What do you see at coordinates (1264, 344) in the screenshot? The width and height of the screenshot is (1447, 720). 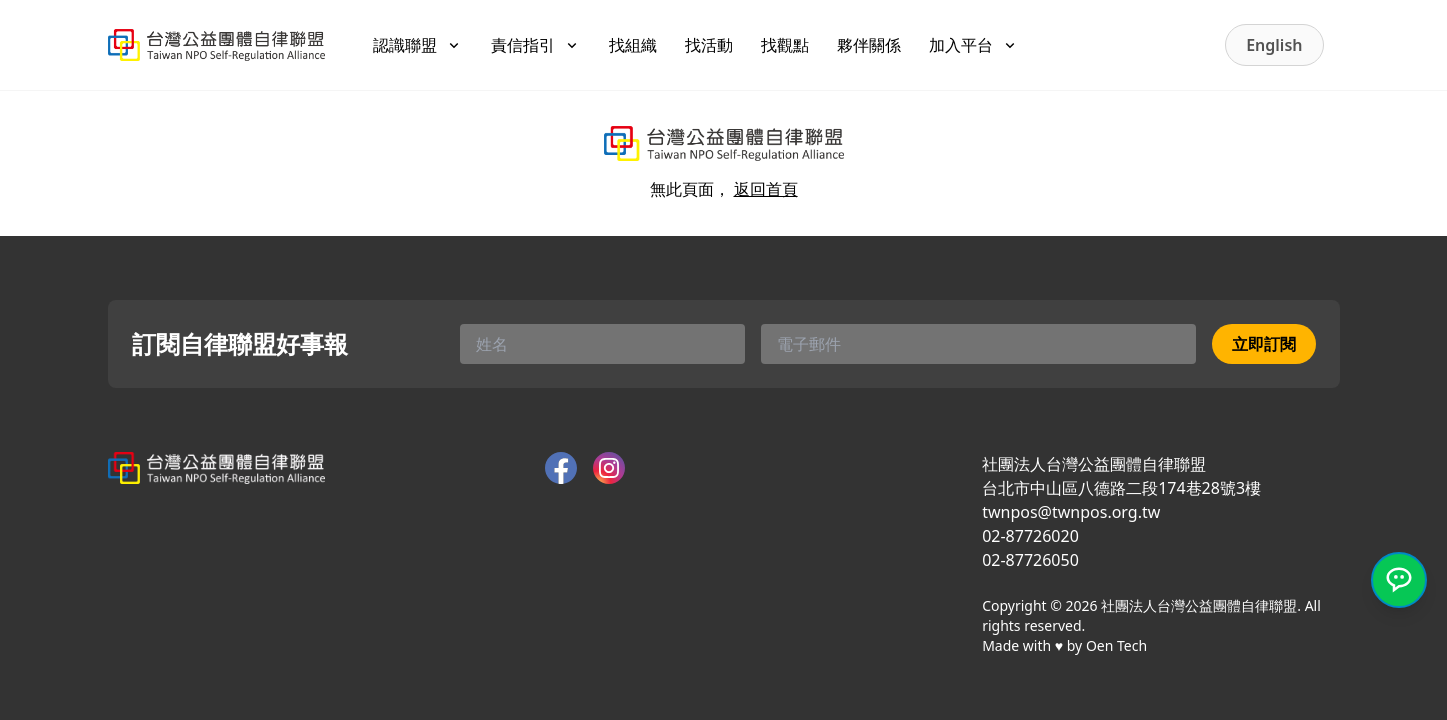 I see `立即訂閱` at bounding box center [1264, 344].